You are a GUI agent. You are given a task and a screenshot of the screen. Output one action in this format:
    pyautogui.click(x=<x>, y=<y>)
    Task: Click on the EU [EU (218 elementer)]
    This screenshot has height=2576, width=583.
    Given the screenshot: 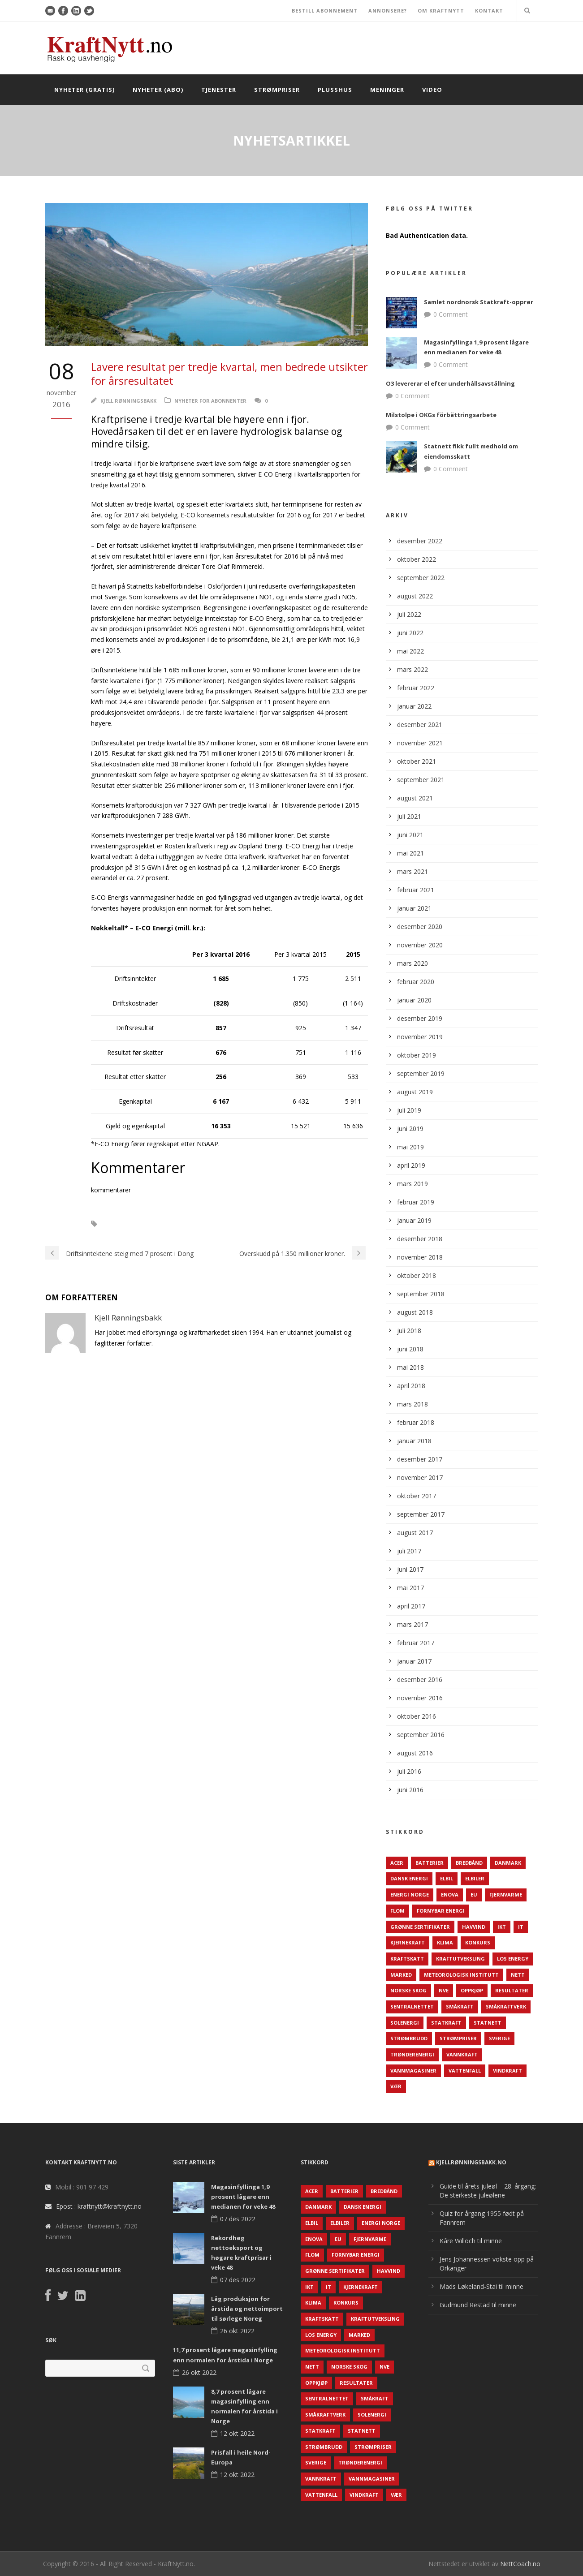 What is the action you would take?
    pyautogui.click(x=474, y=1894)
    